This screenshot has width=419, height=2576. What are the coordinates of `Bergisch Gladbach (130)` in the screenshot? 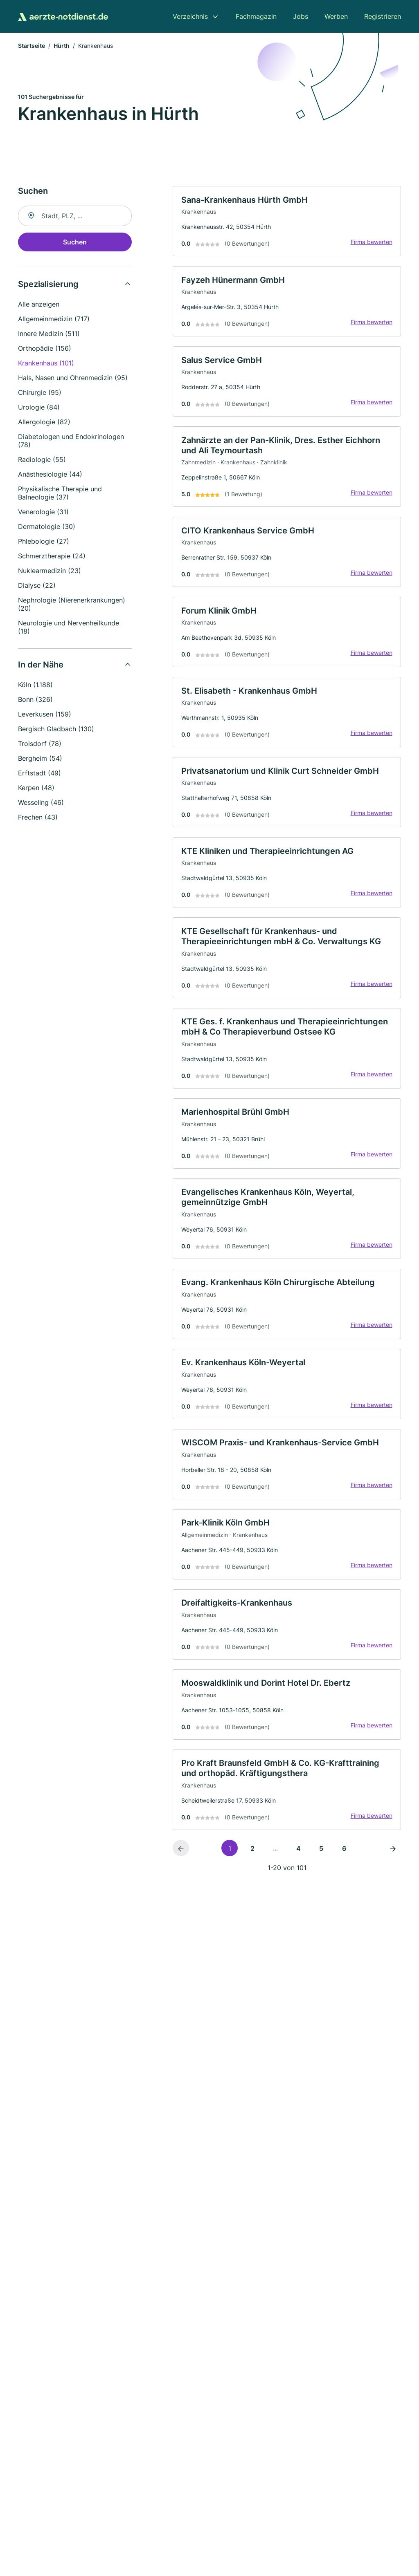 It's located at (56, 730).